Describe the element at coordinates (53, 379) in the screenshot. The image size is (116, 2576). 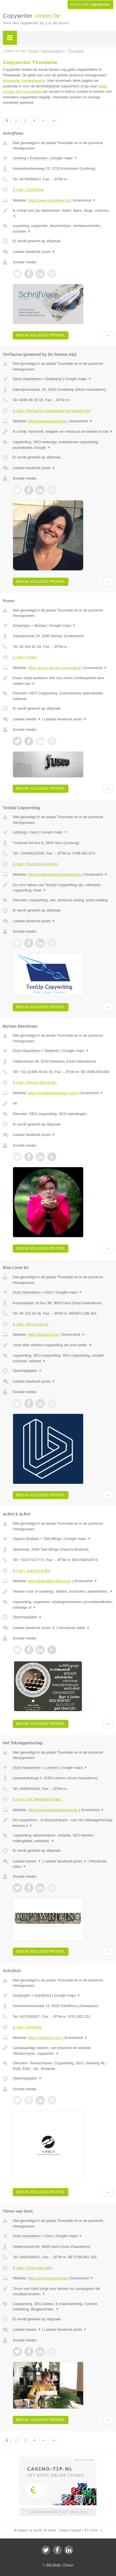
I see `Oostkamp` at that location.